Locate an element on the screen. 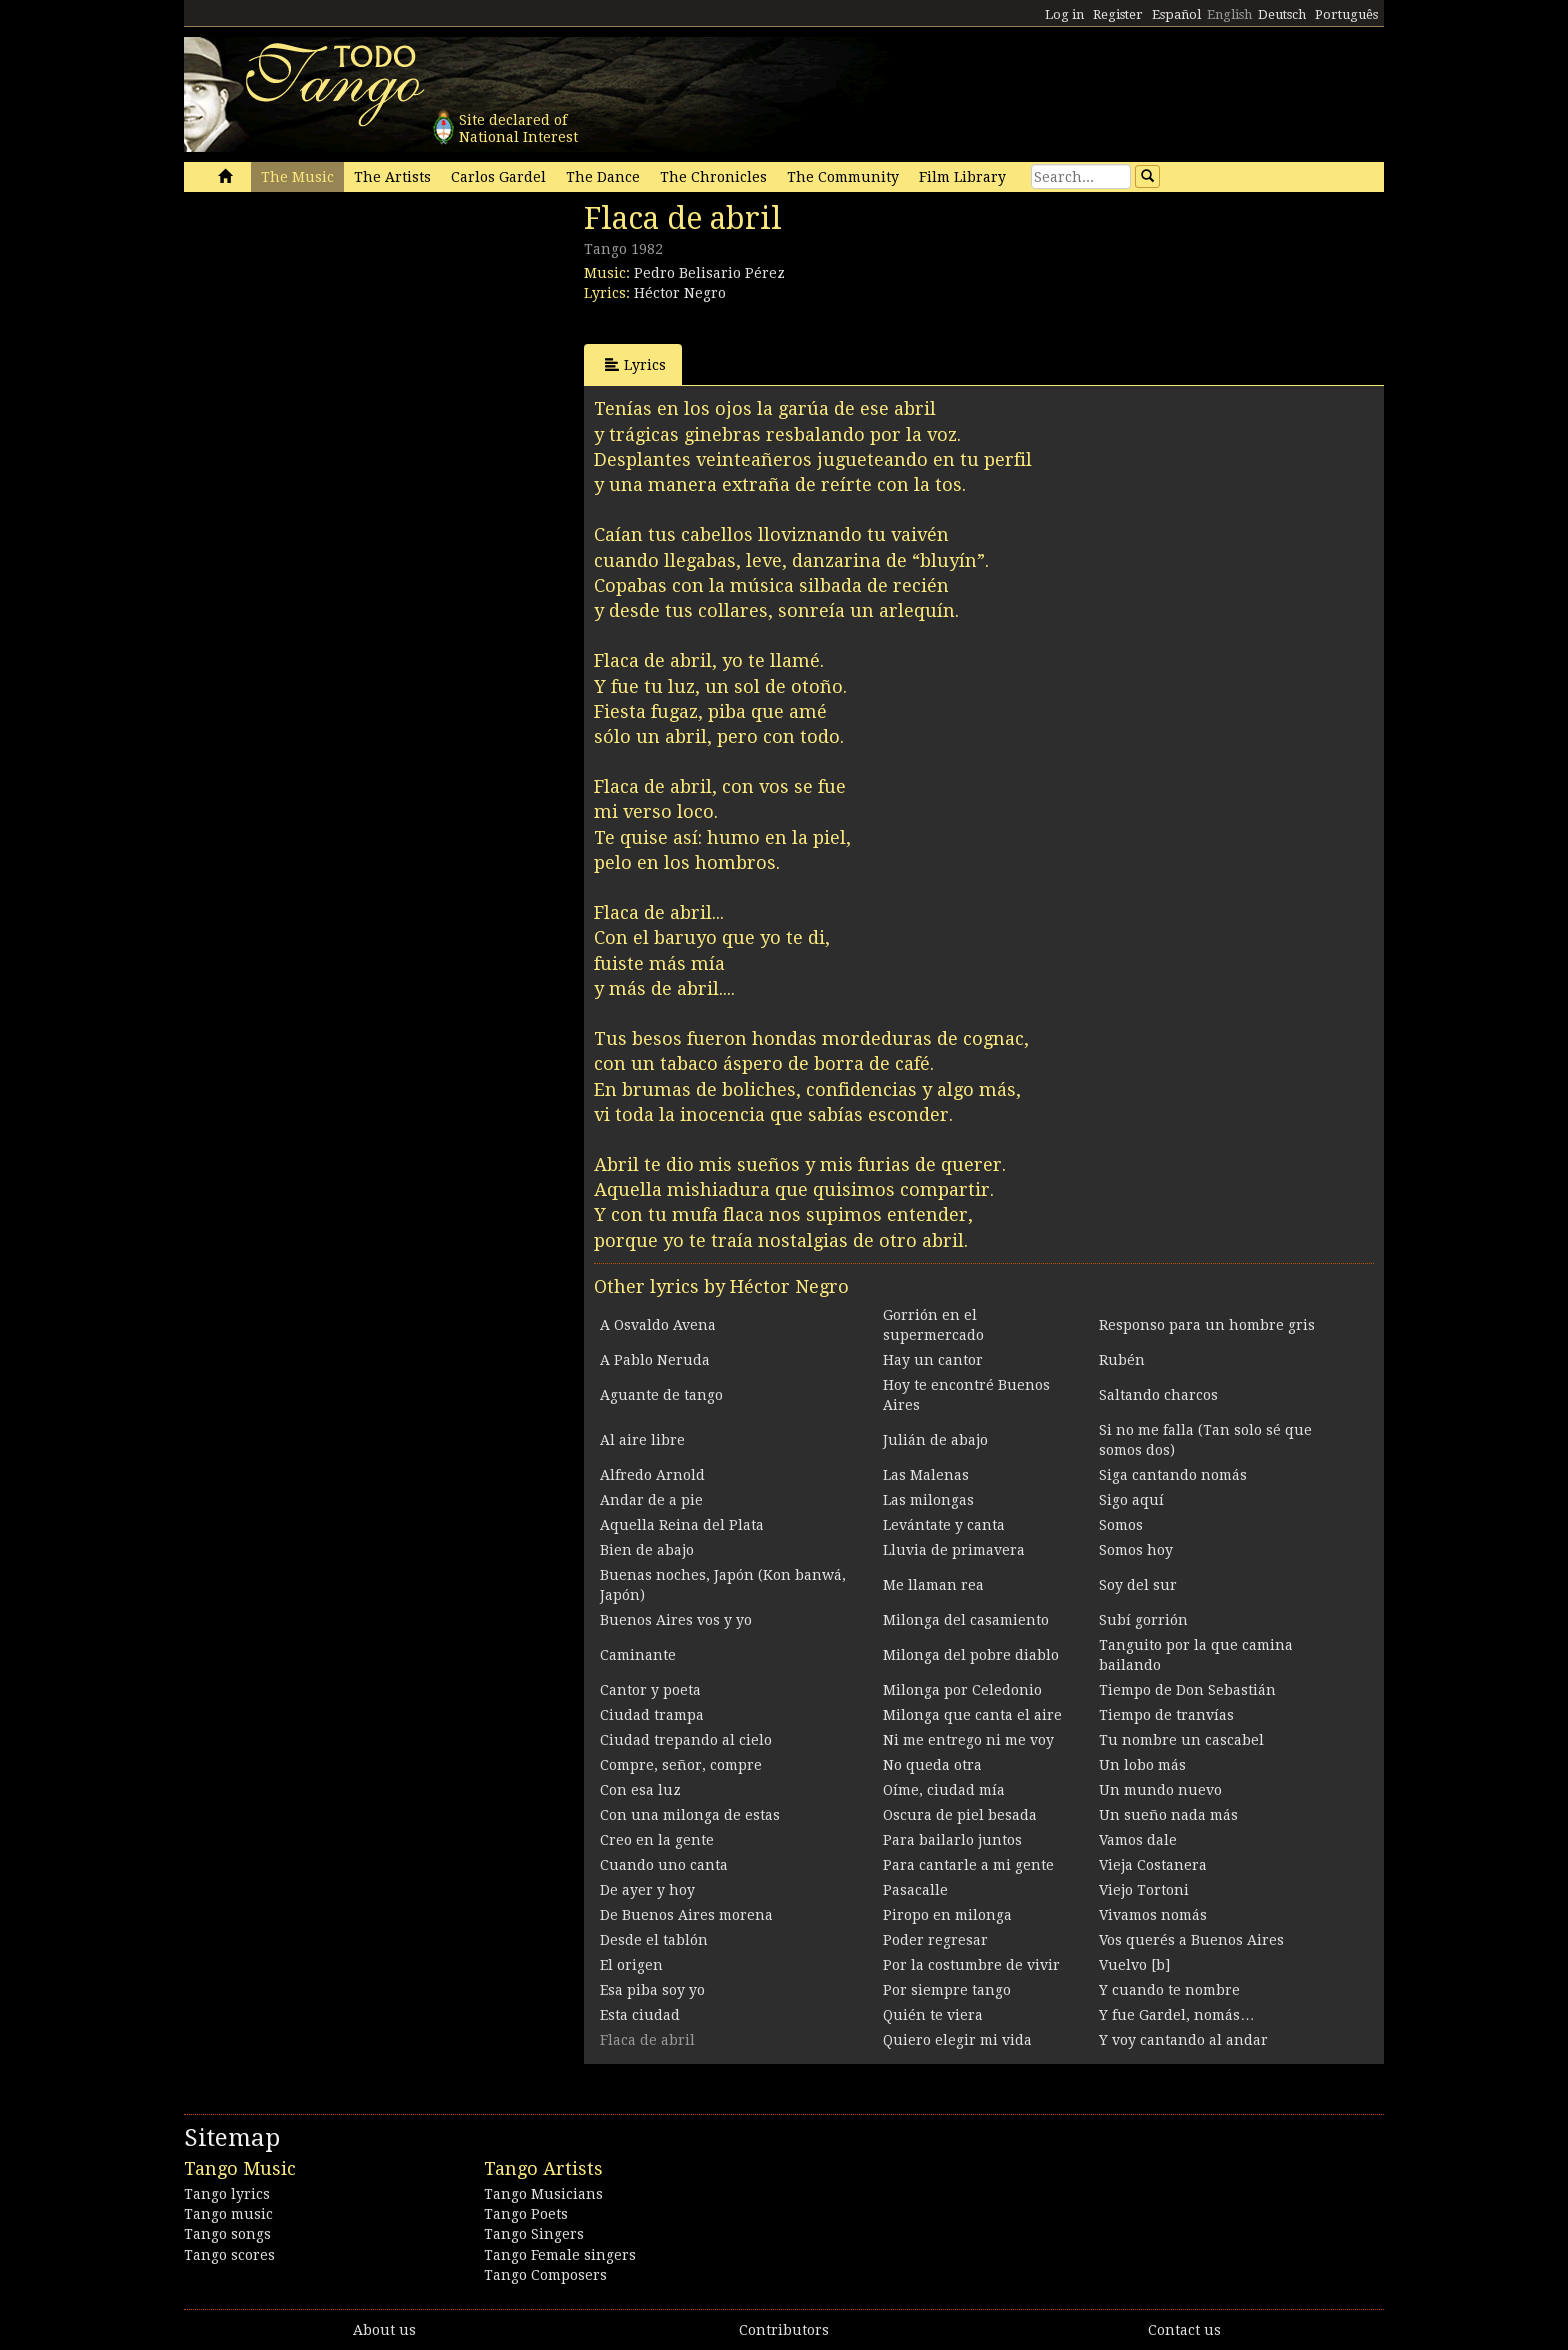  Creo en la gente is located at coordinates (657, 1840).